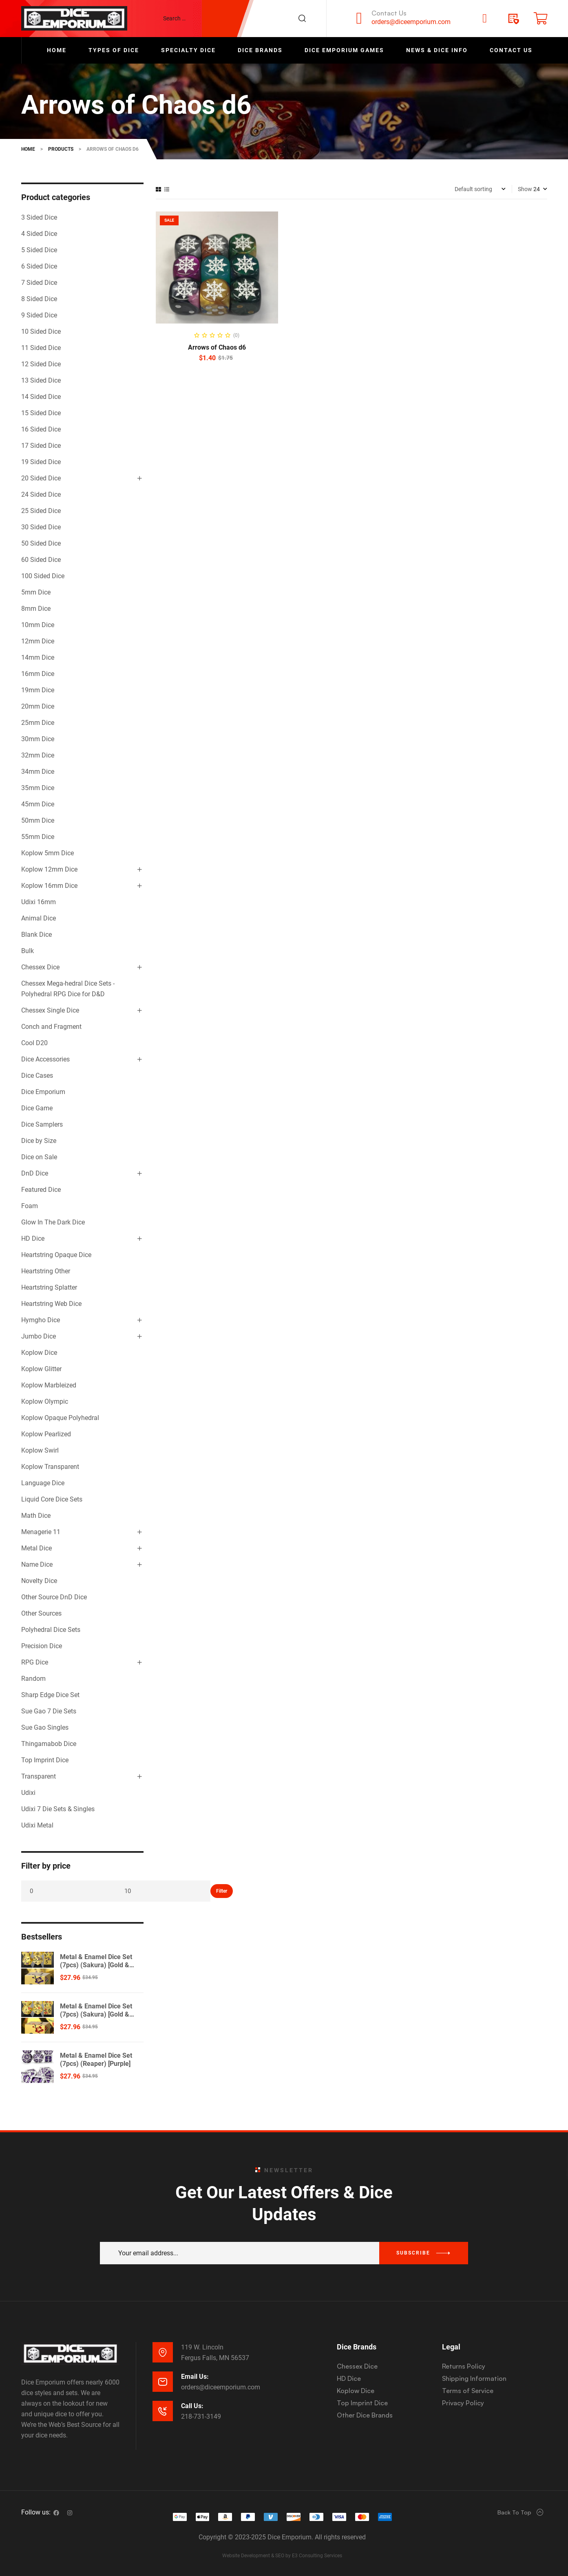 Image resolution: width=568 pixels, height=2576 pixels. I want to click on Dice Accessories, so click(45, 1059).